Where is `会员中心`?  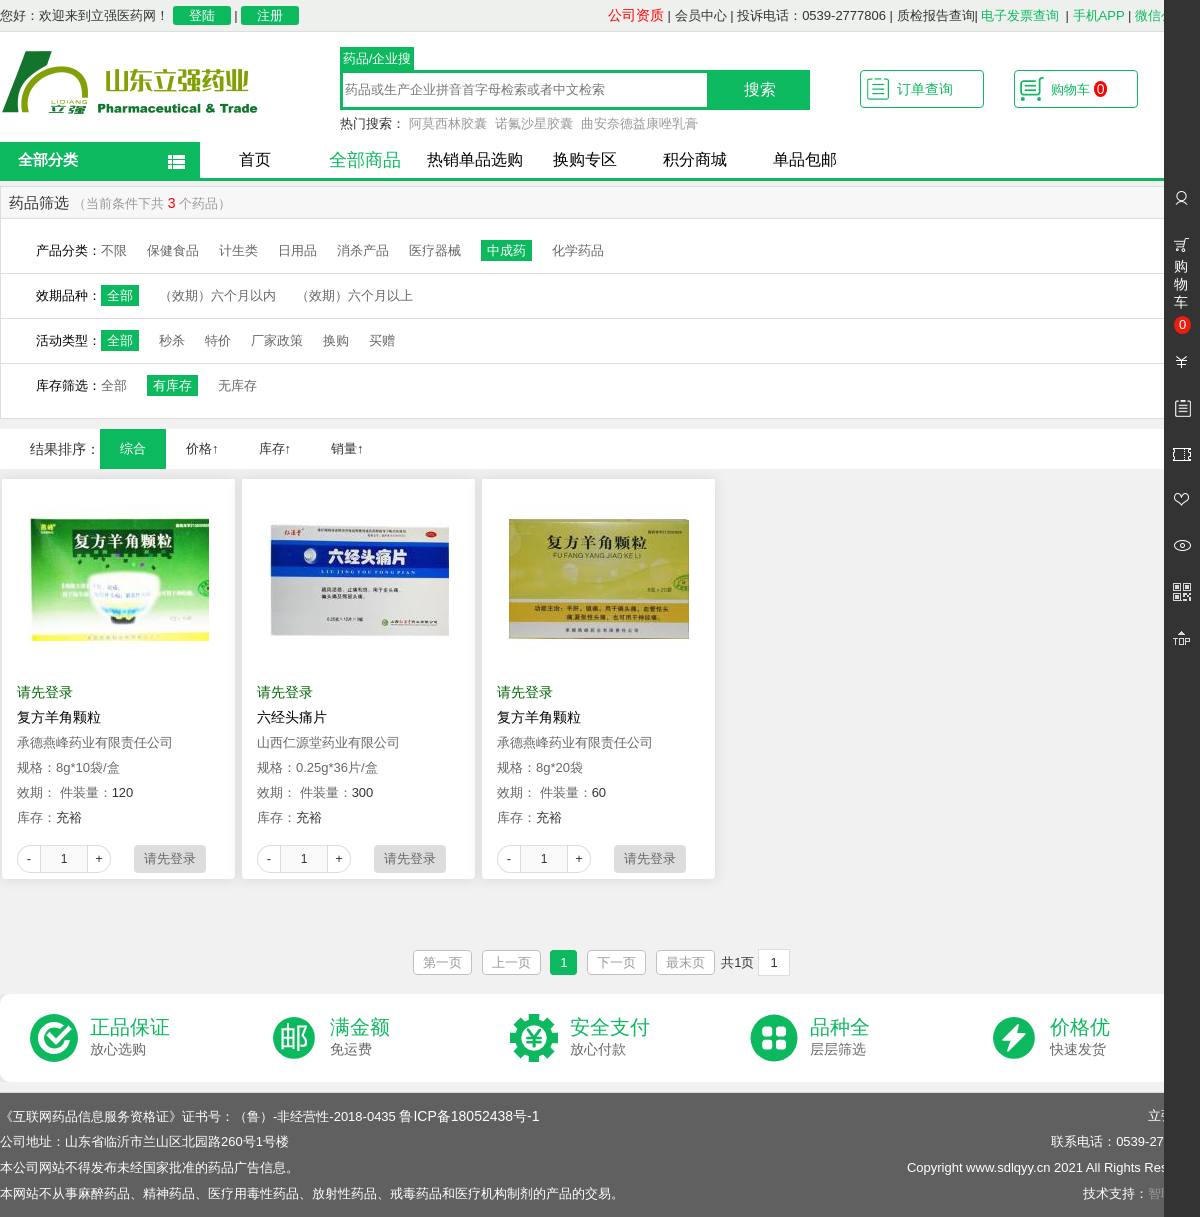 会员中心 is located at coordinates (701, 15).